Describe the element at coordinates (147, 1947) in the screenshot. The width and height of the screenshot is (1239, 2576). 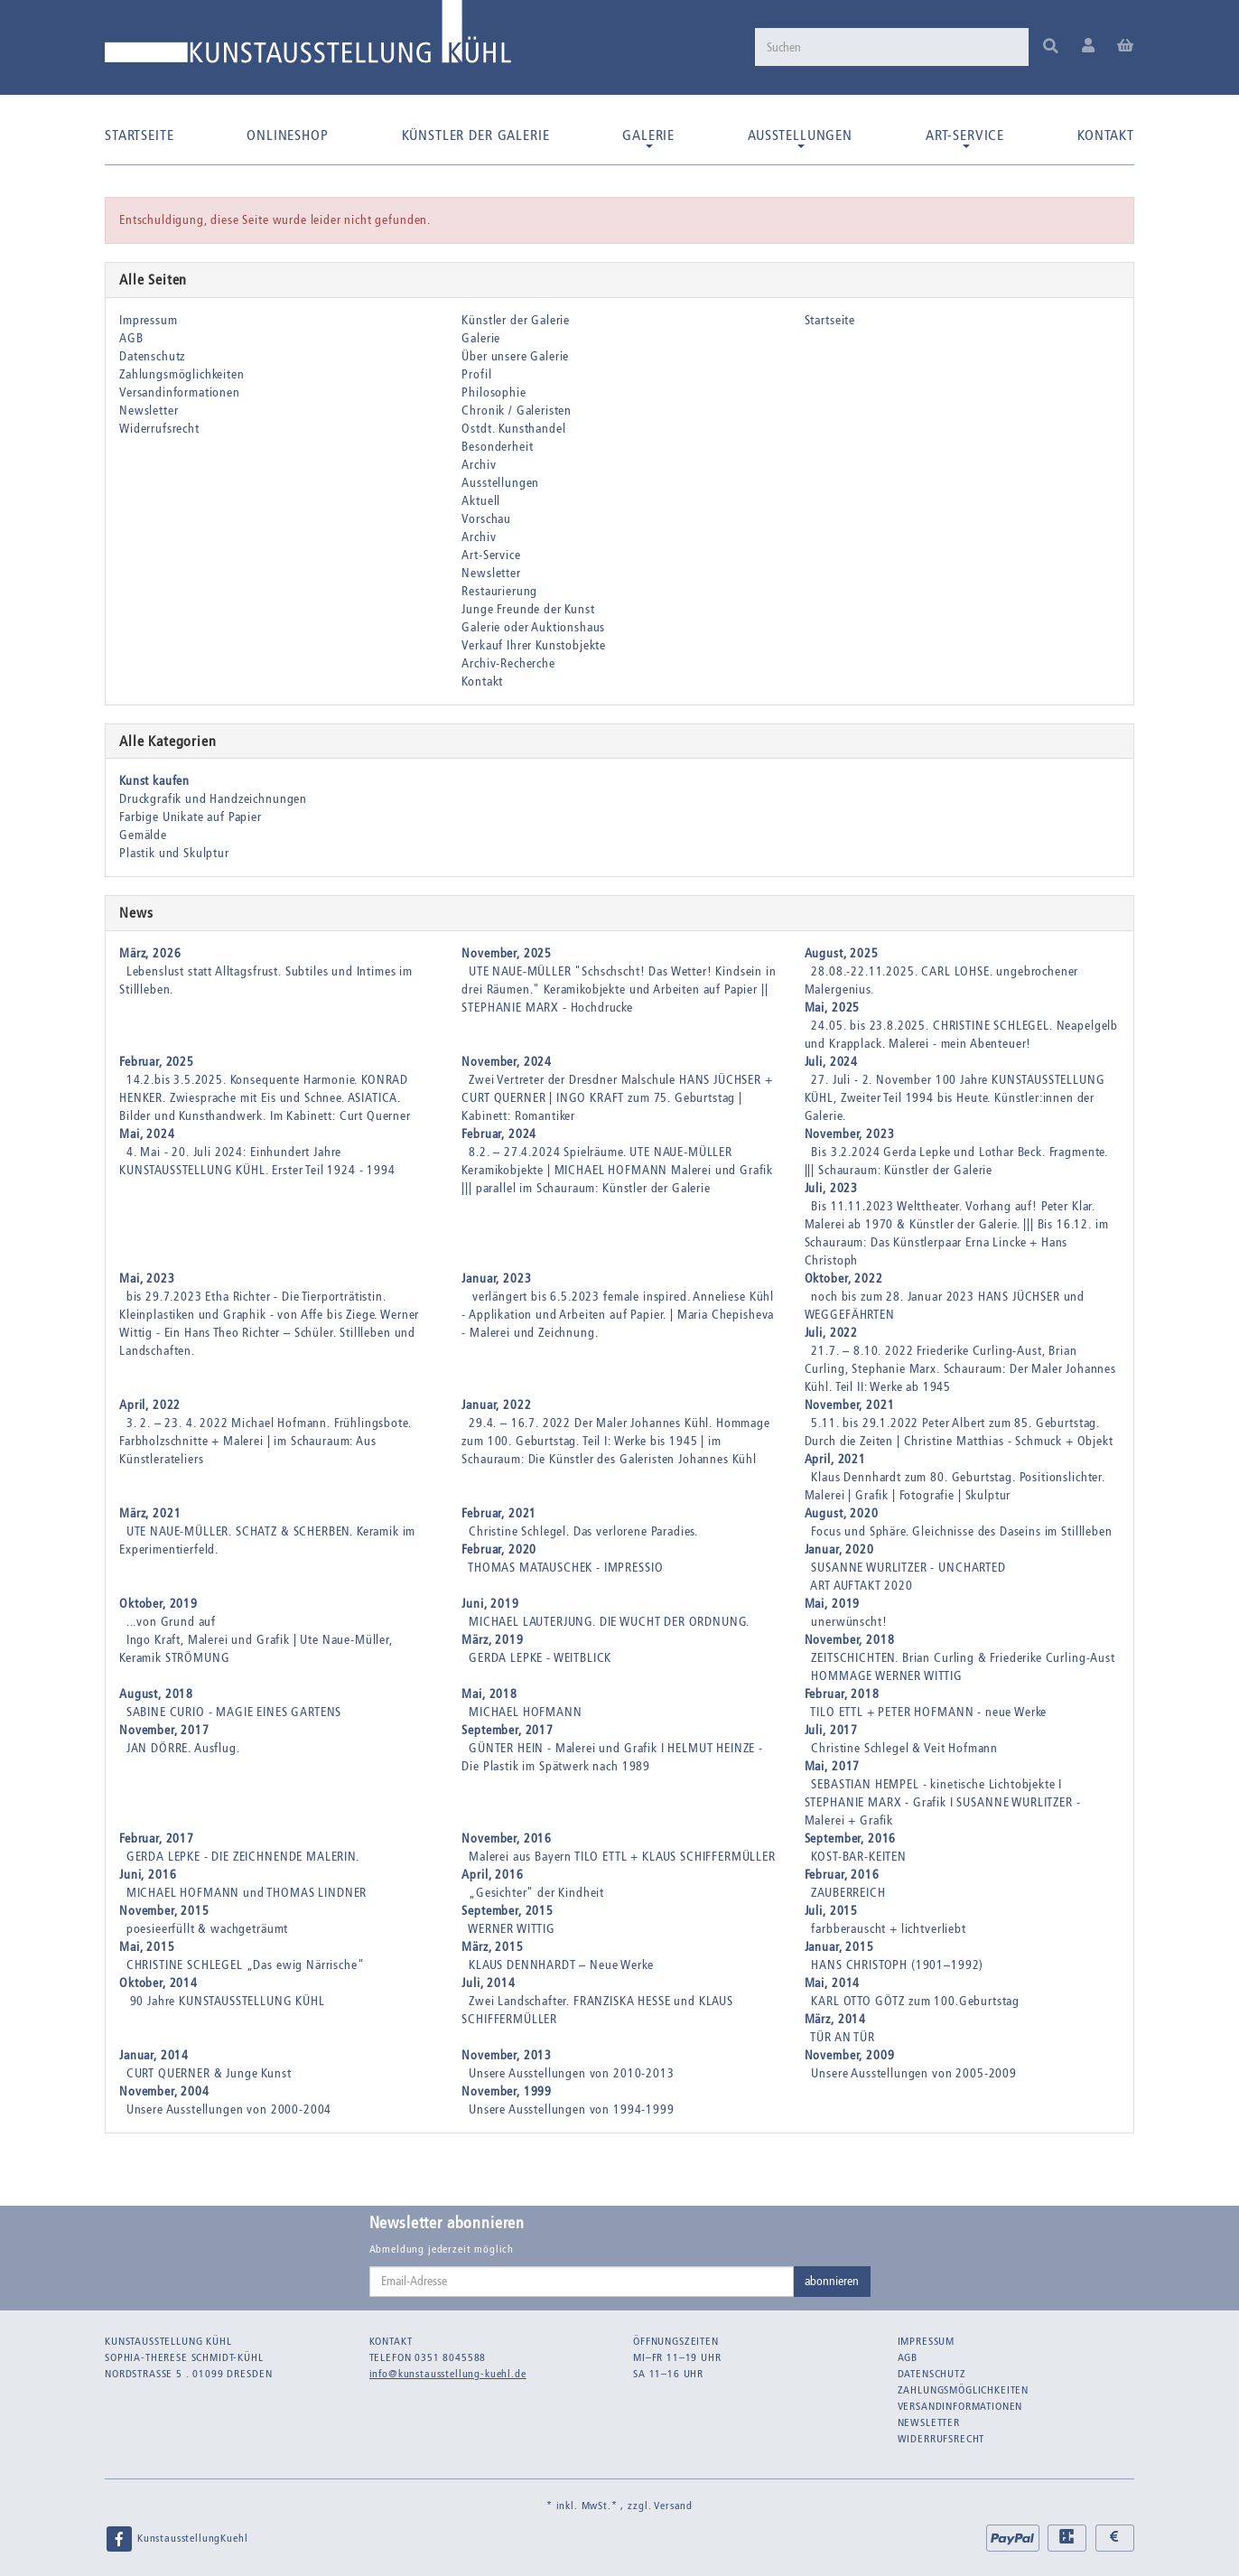
I see `Mai, 2015` at that location.